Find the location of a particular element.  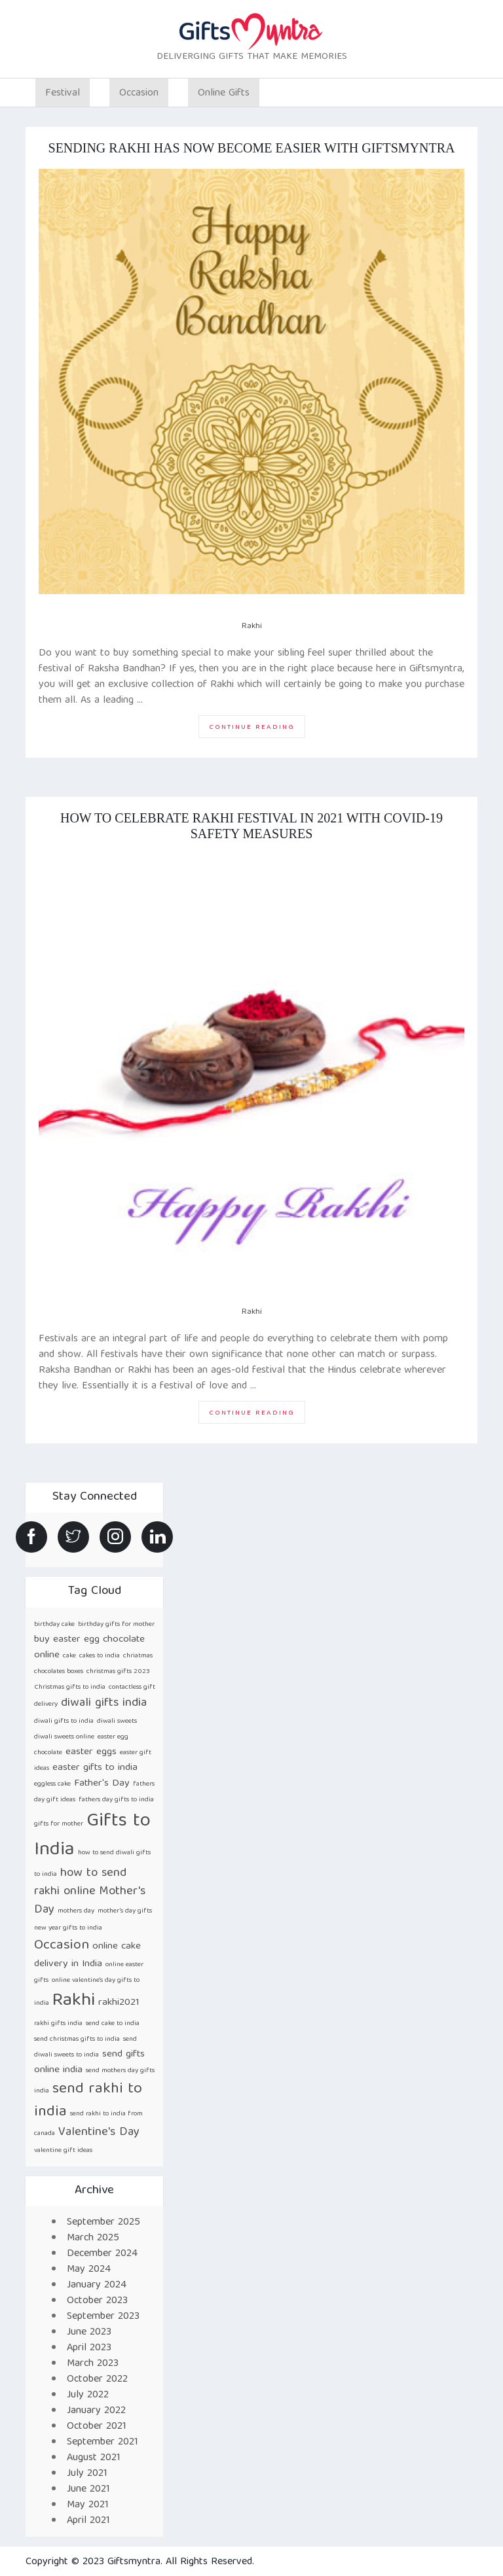

Continue reading is located at coordinates (257, 729).